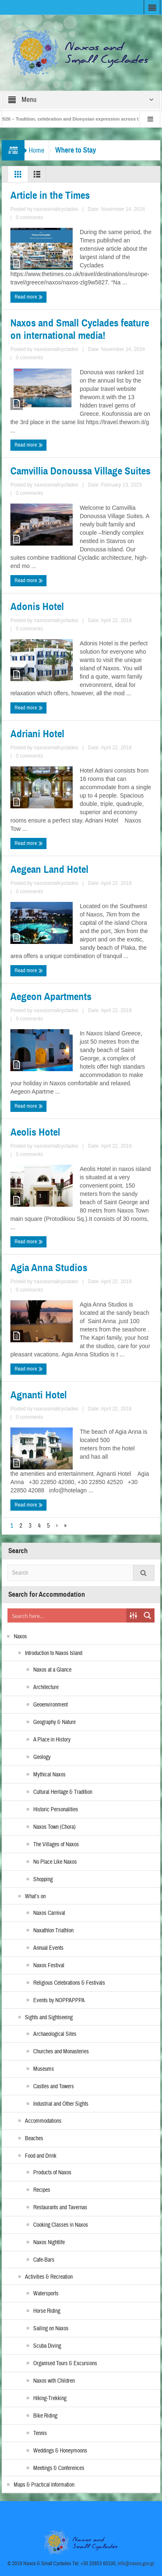  What do you see at coordinates (48, 1965) in the screenshot?
I see `Naxos Festival` at bounding box center [48, 1965].